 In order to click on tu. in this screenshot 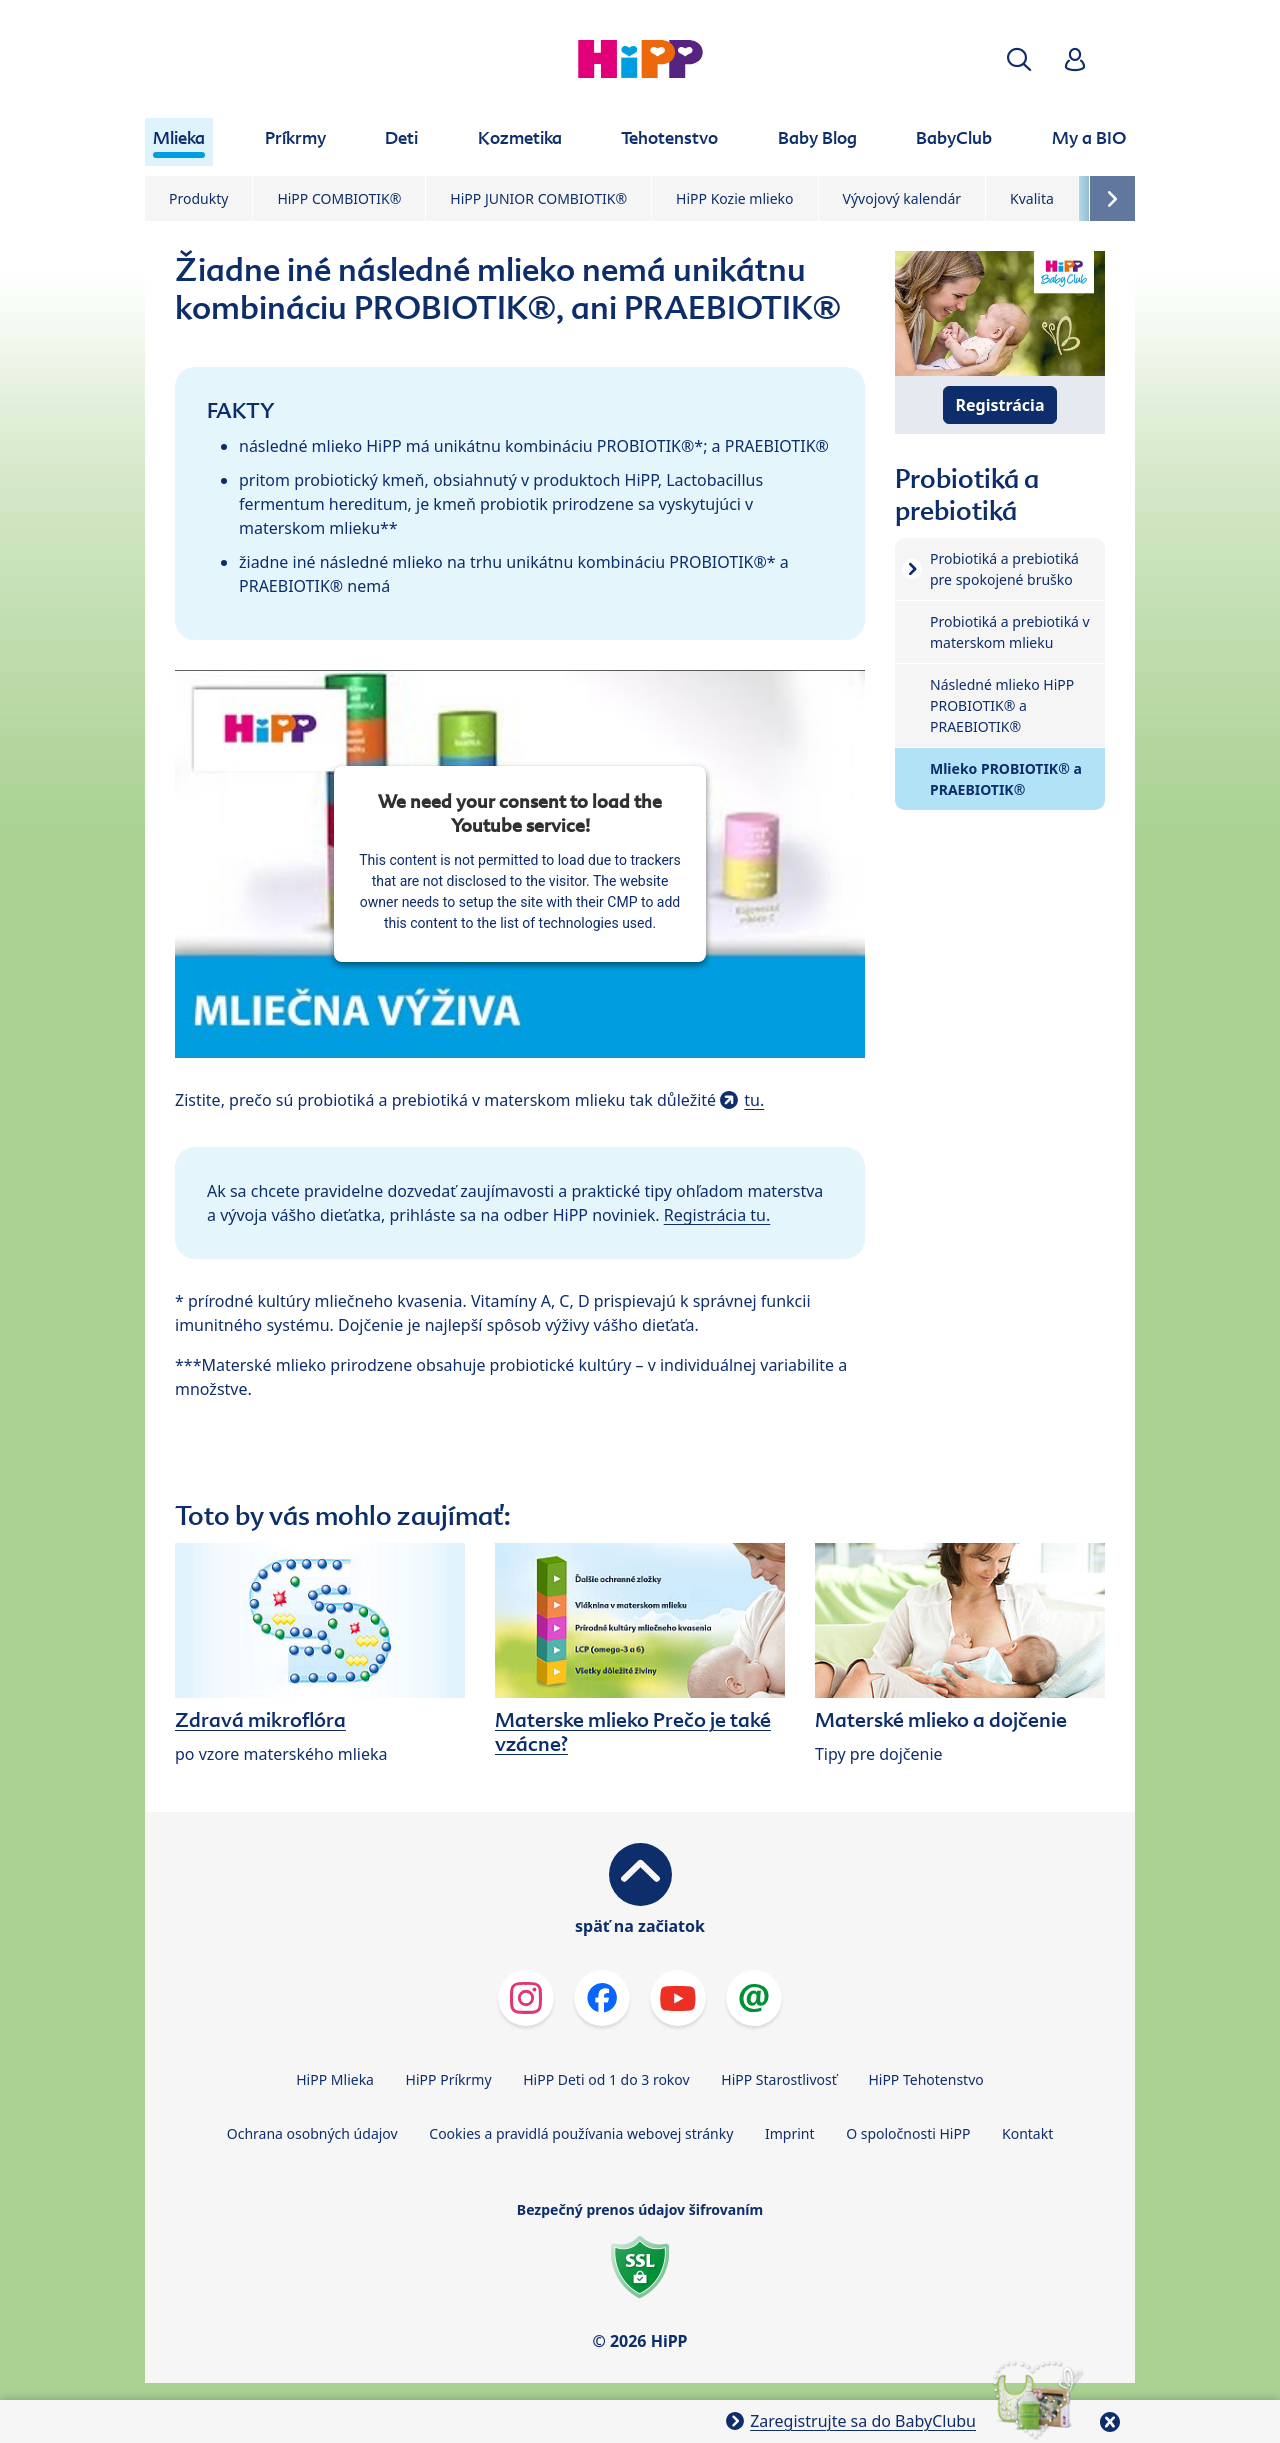, I will do `click(754, 1100)`.